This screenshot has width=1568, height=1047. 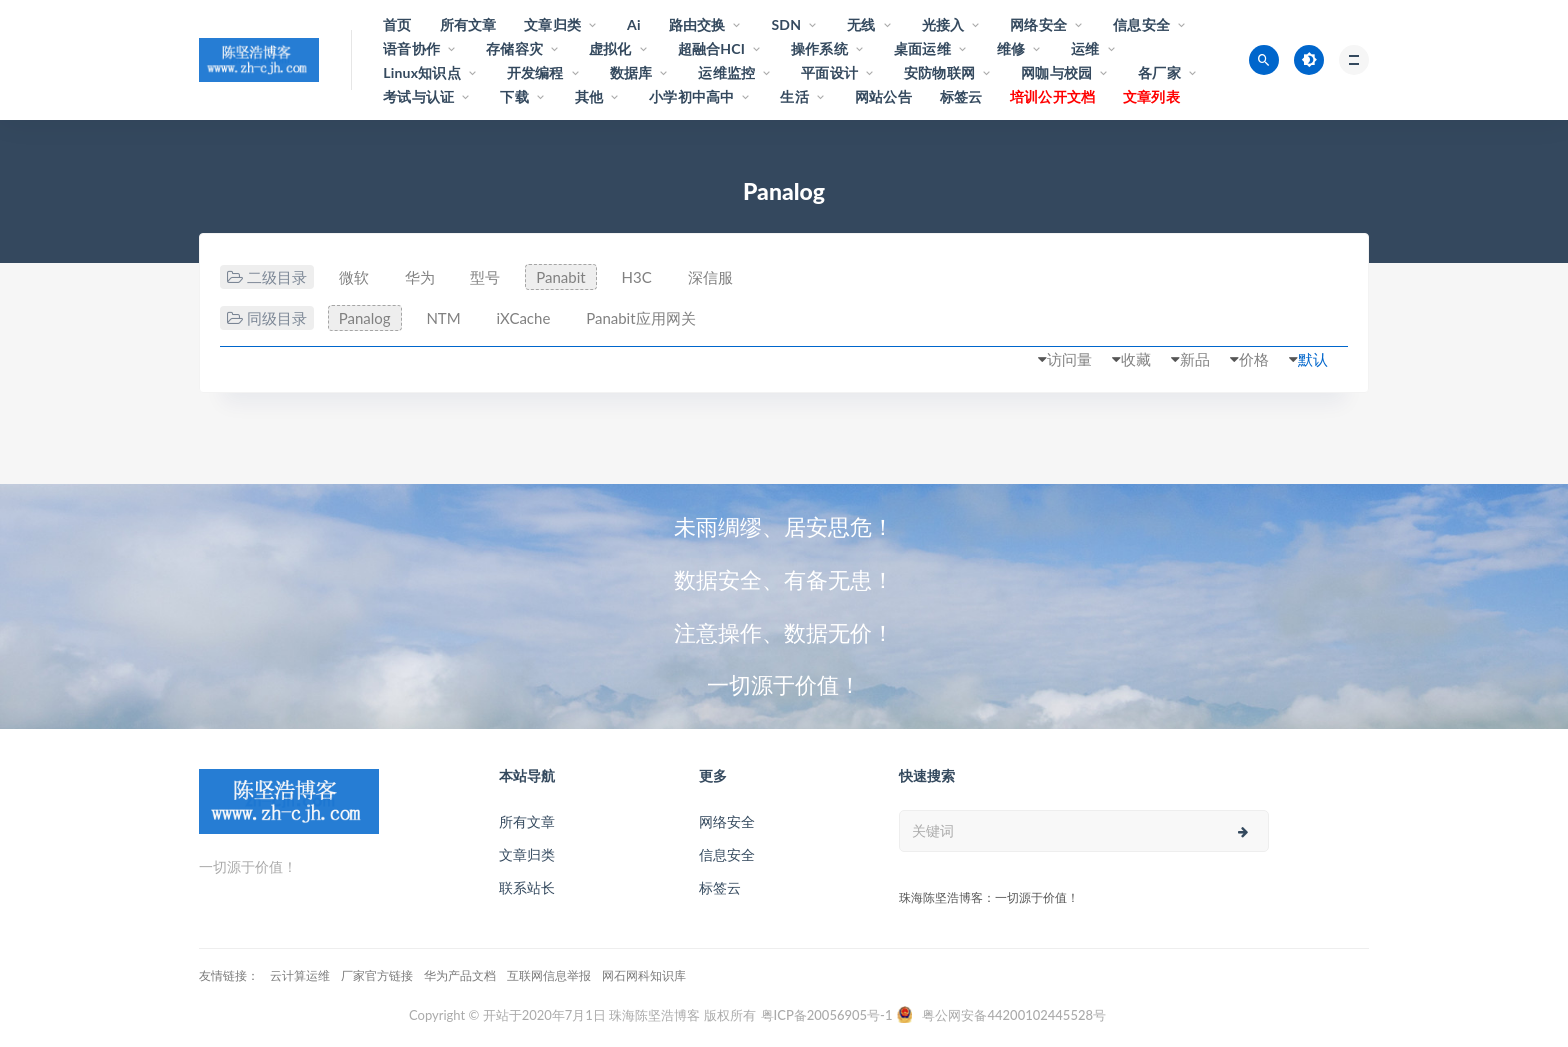 What do you see at coordinates (365, 318) in the screenshot?
I see `Panalog` at bounding box center [365, 318].